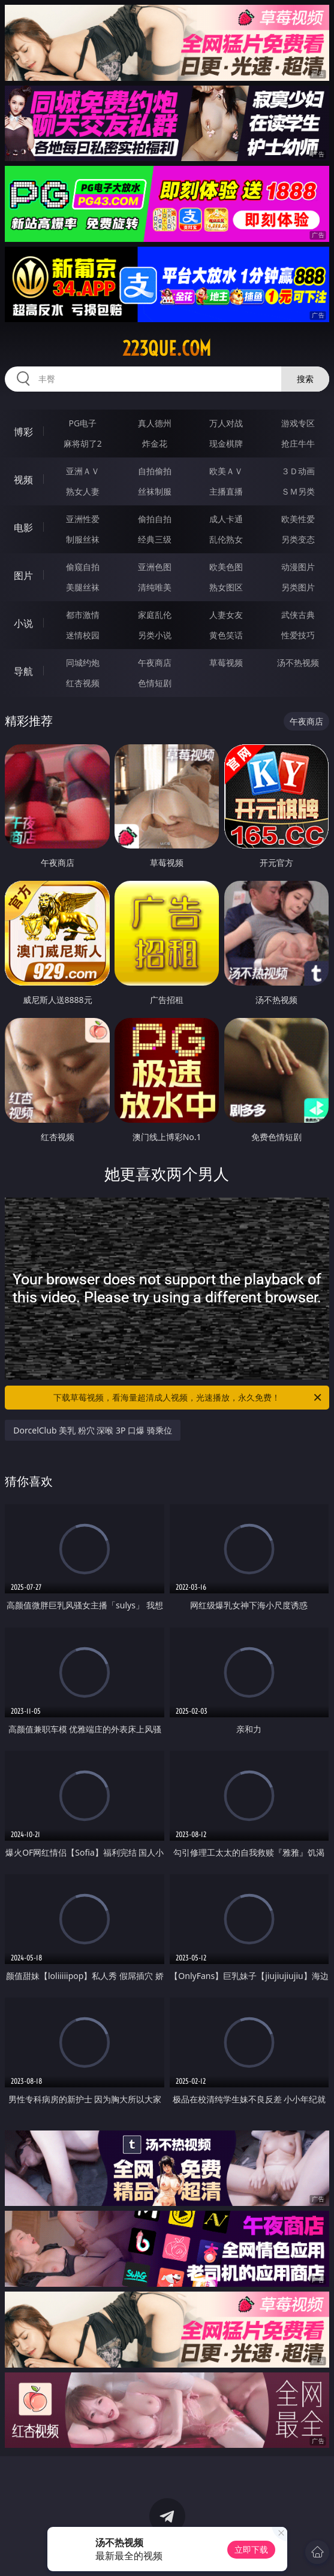 The height and width of the screenshot is (2576, 334). I want to click on 人妻女友, so click(226, 614).